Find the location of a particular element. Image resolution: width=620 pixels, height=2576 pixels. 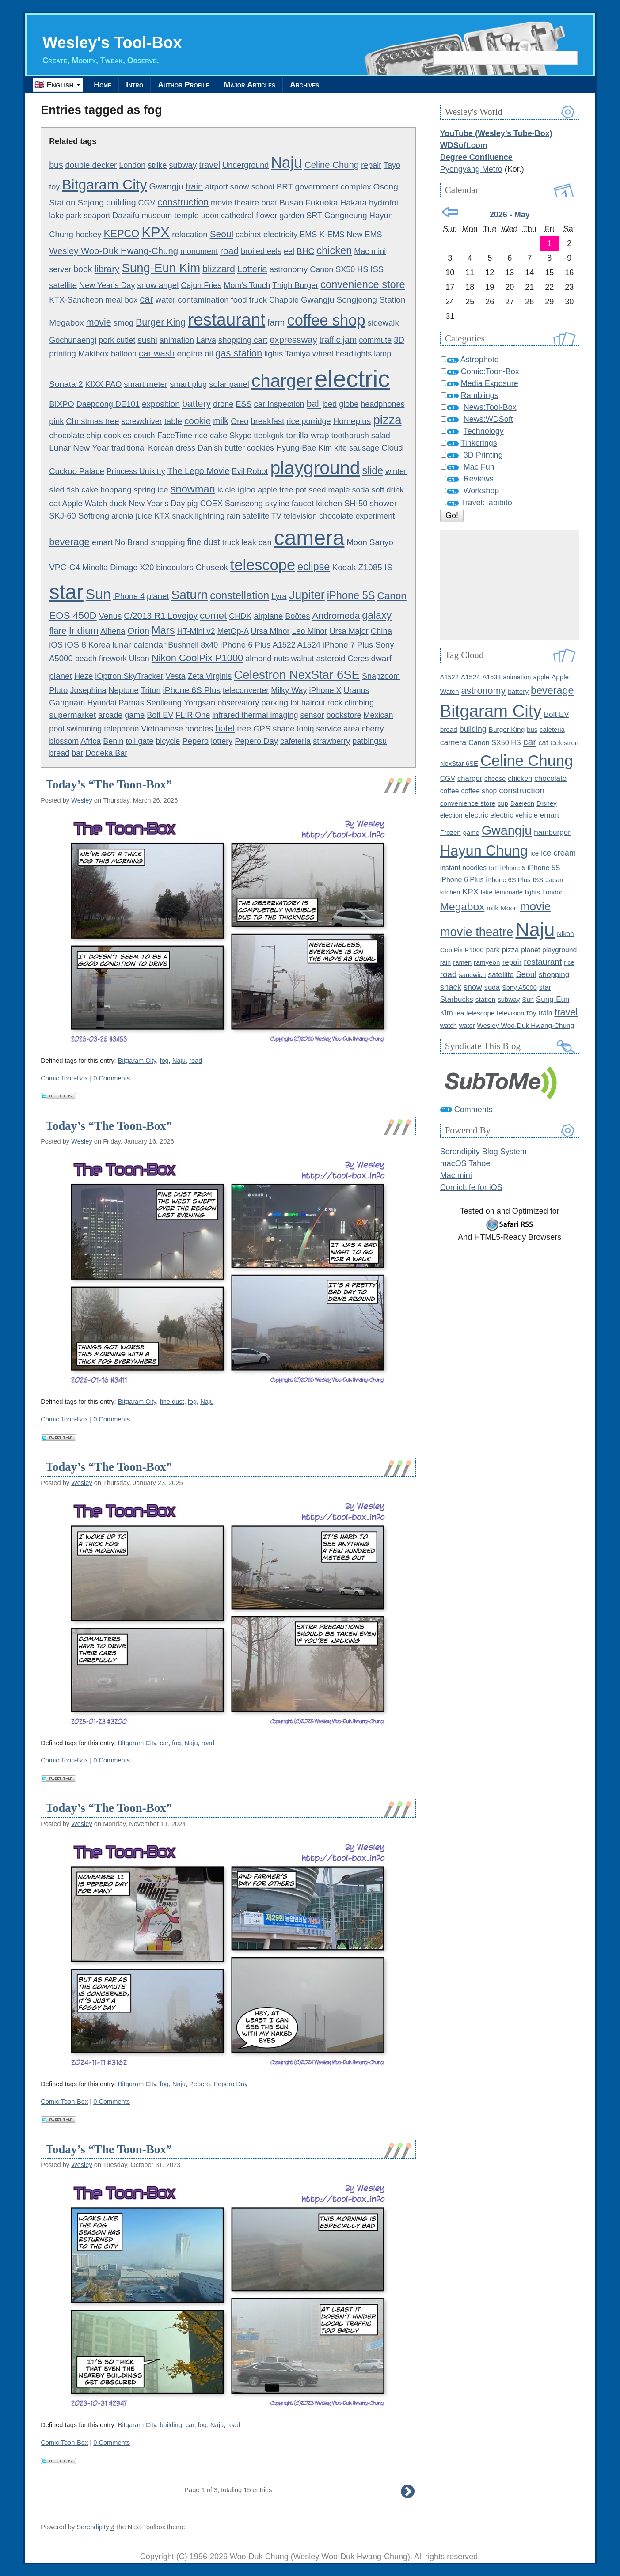

bread is located at coordinates (59, 753).